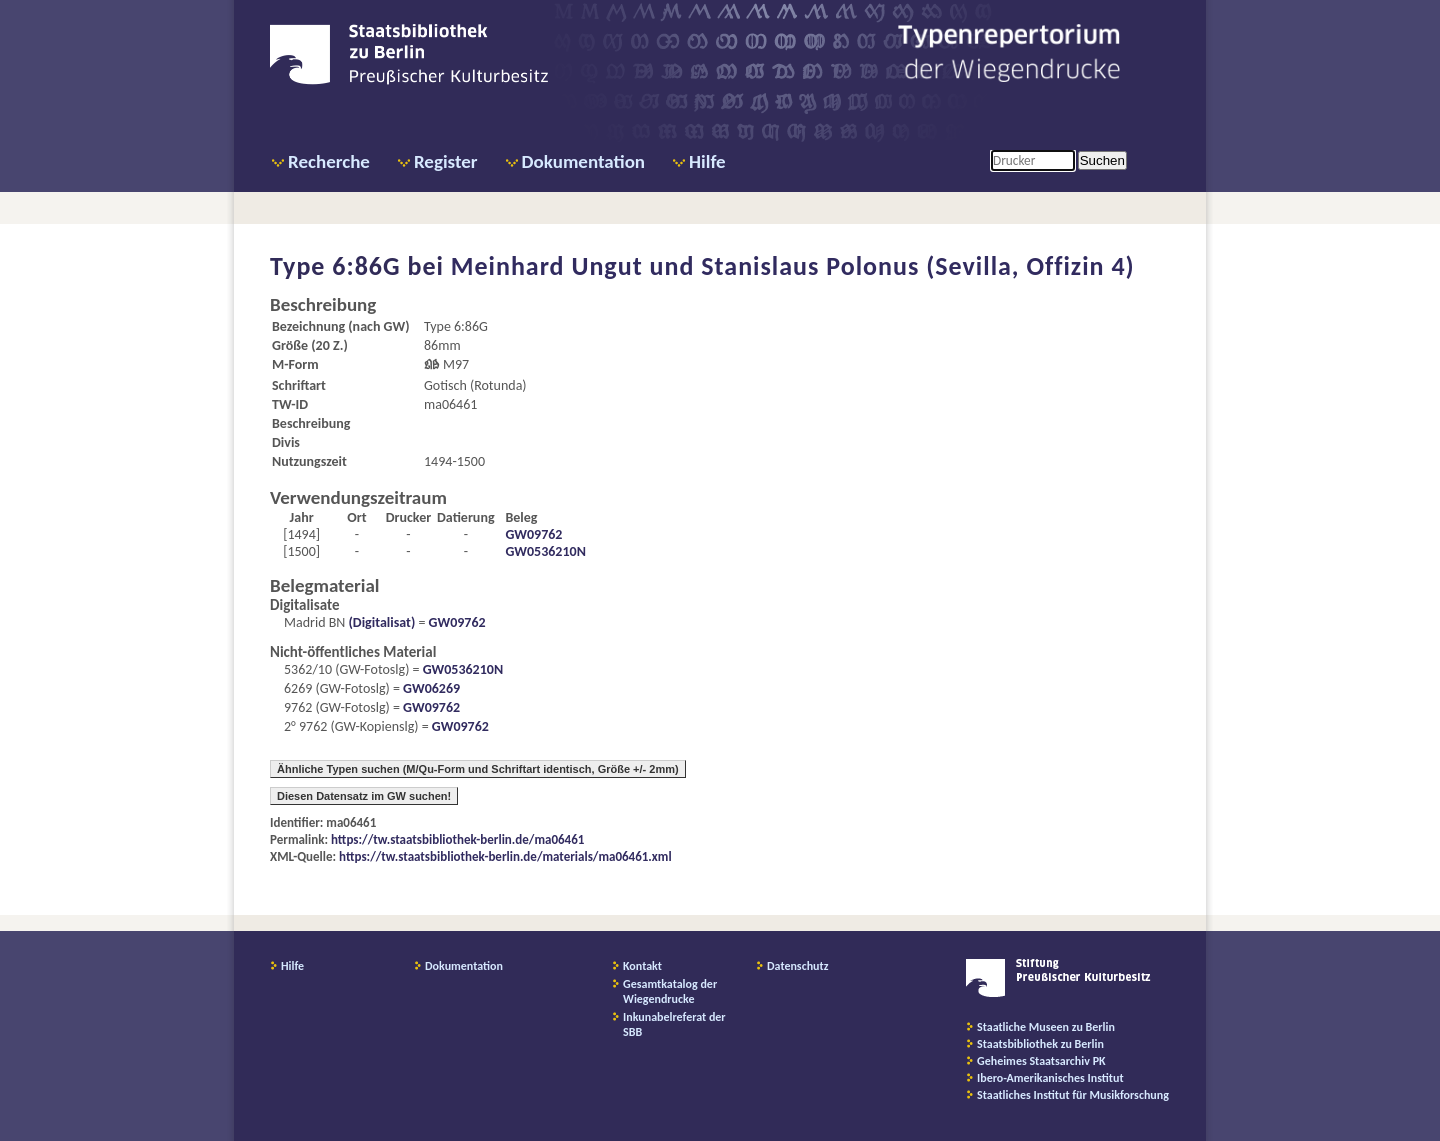 This screenshot has width=1440, height=1141. What do you see at coordinates (364, 796) in the screenshot?
I see `Diesen Datensatz im GW suchen!` at bounding box center [364, 796].